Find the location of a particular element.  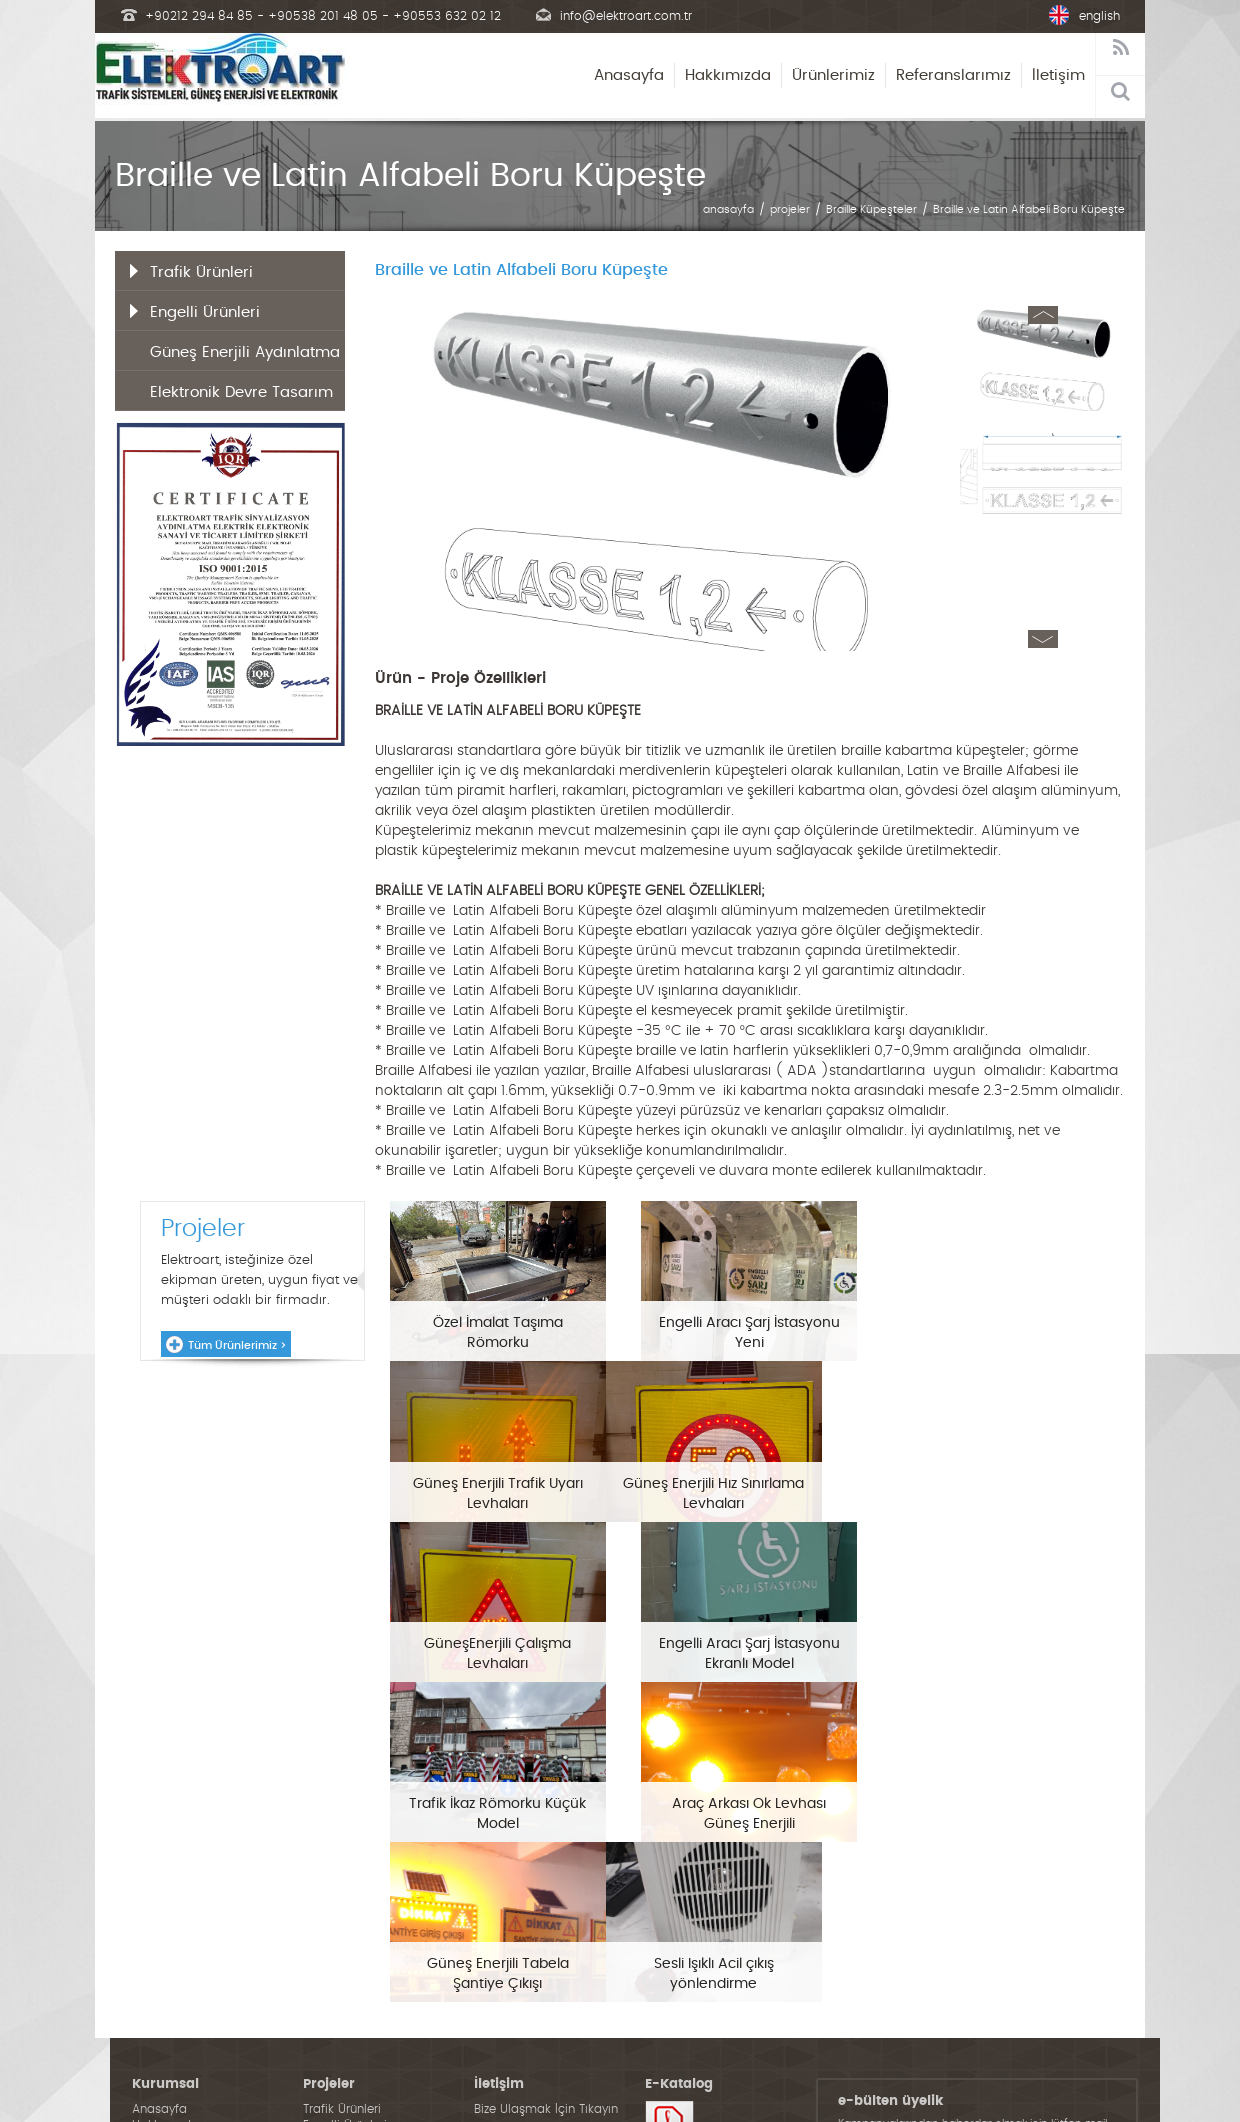

Braille Küpeşteler is located at coordinates (871, 209).